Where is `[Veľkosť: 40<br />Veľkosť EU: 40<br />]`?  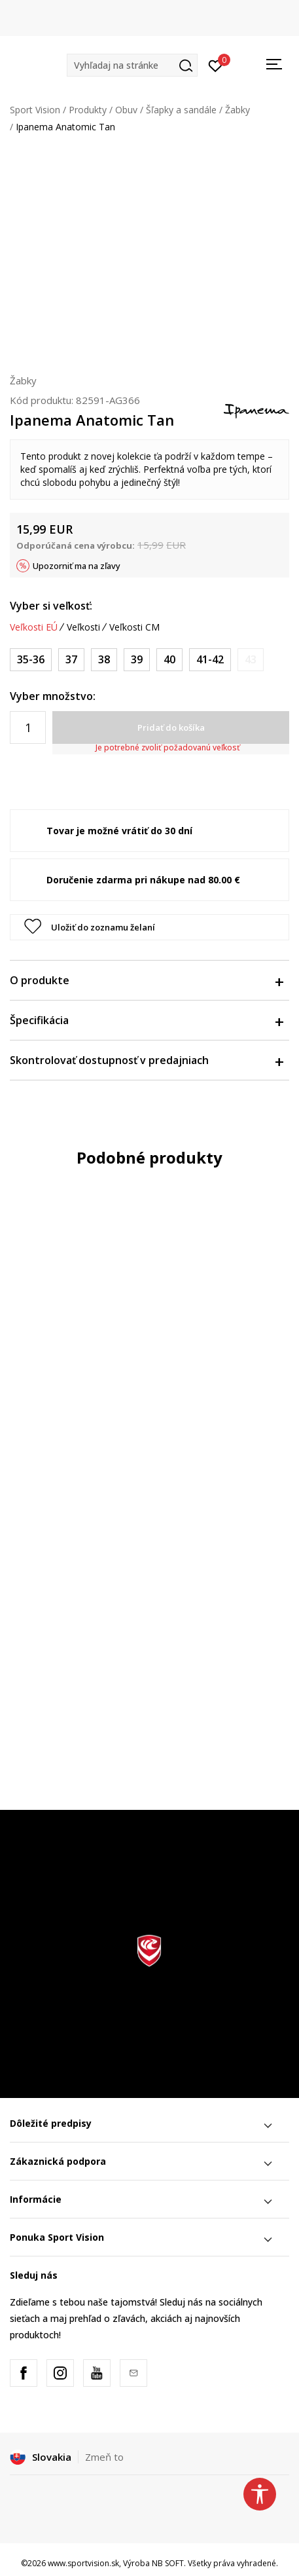 [Veľkosť: 40<br />Veľkosť EU: 40<br />] is located at coordinates (169, 659).